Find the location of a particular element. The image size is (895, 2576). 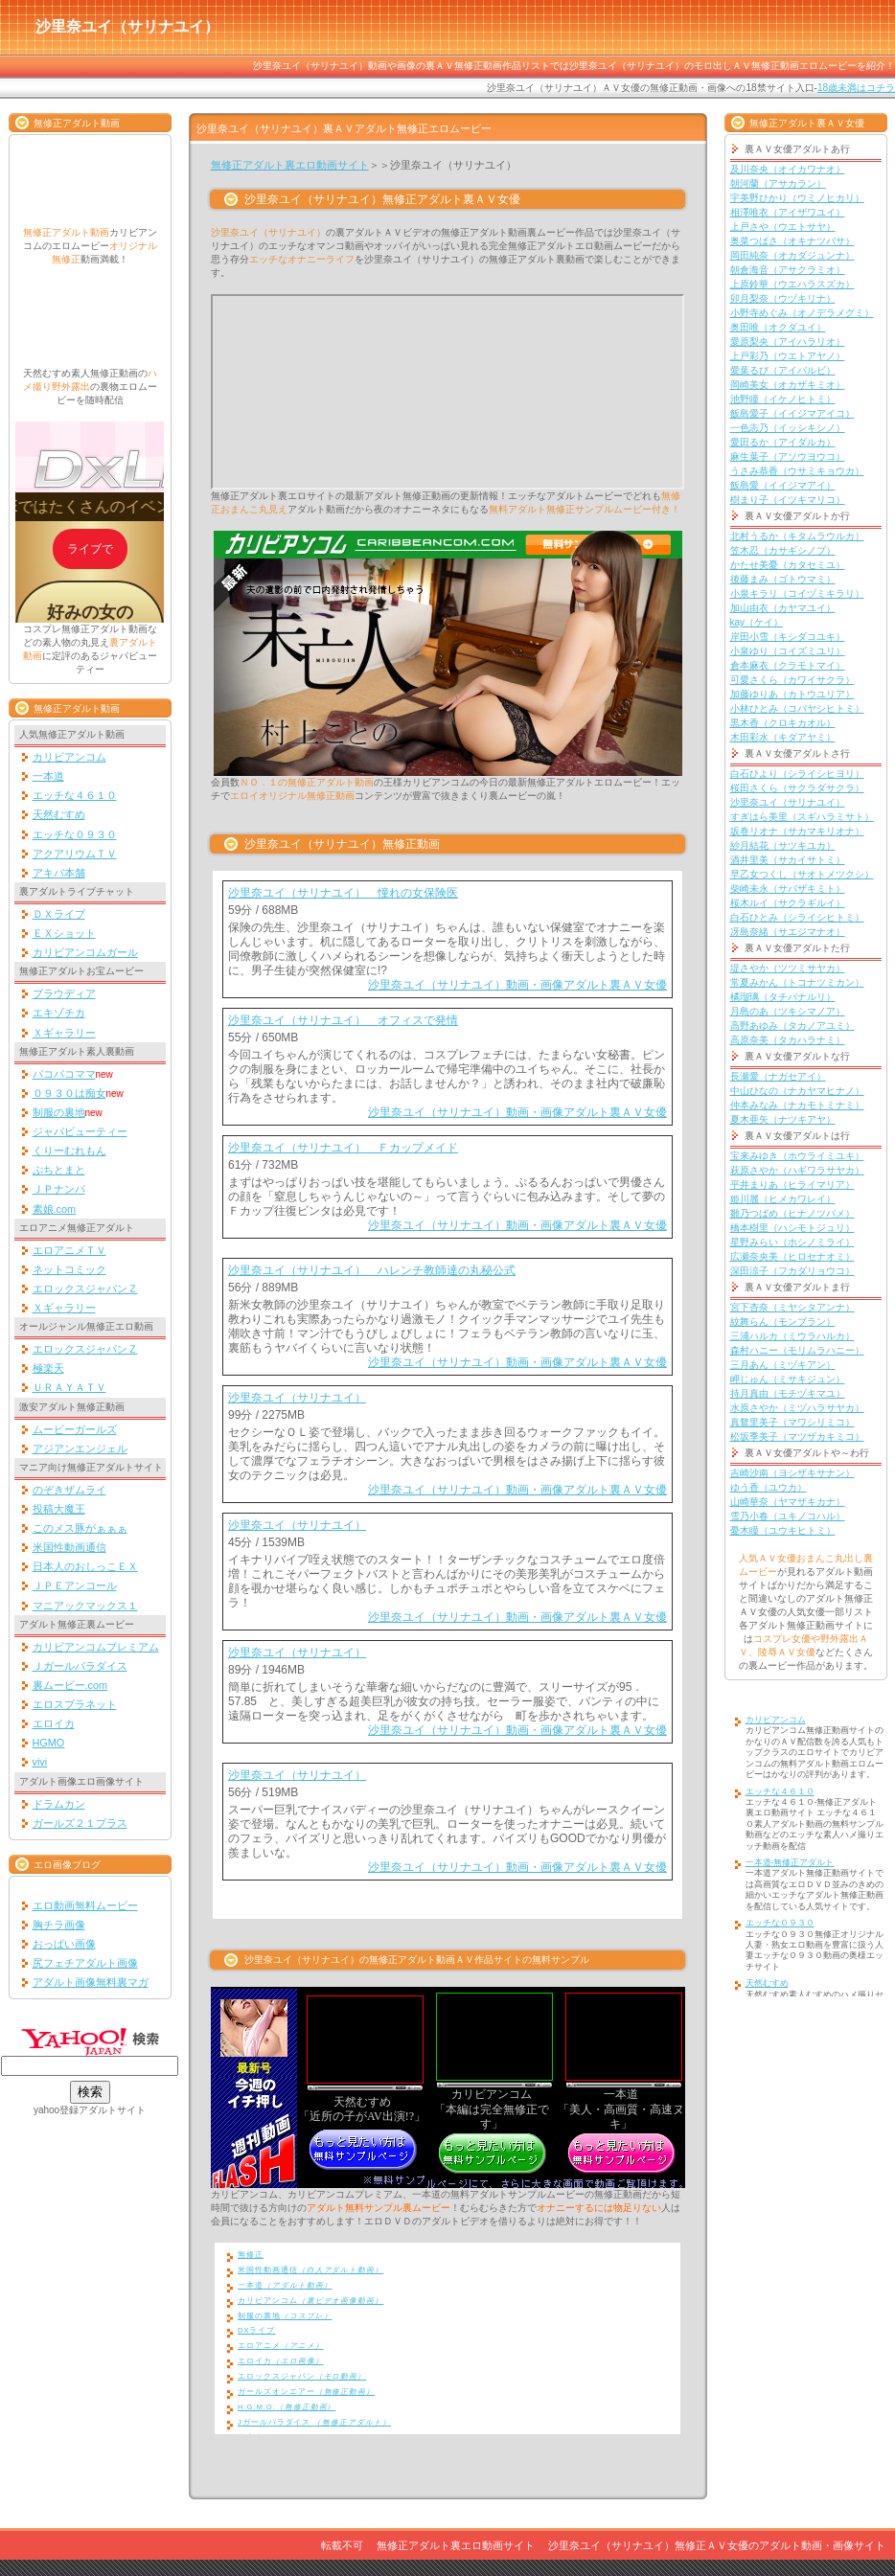

愛葉るび（アイバルビ） is located at coordinates (783, 370).